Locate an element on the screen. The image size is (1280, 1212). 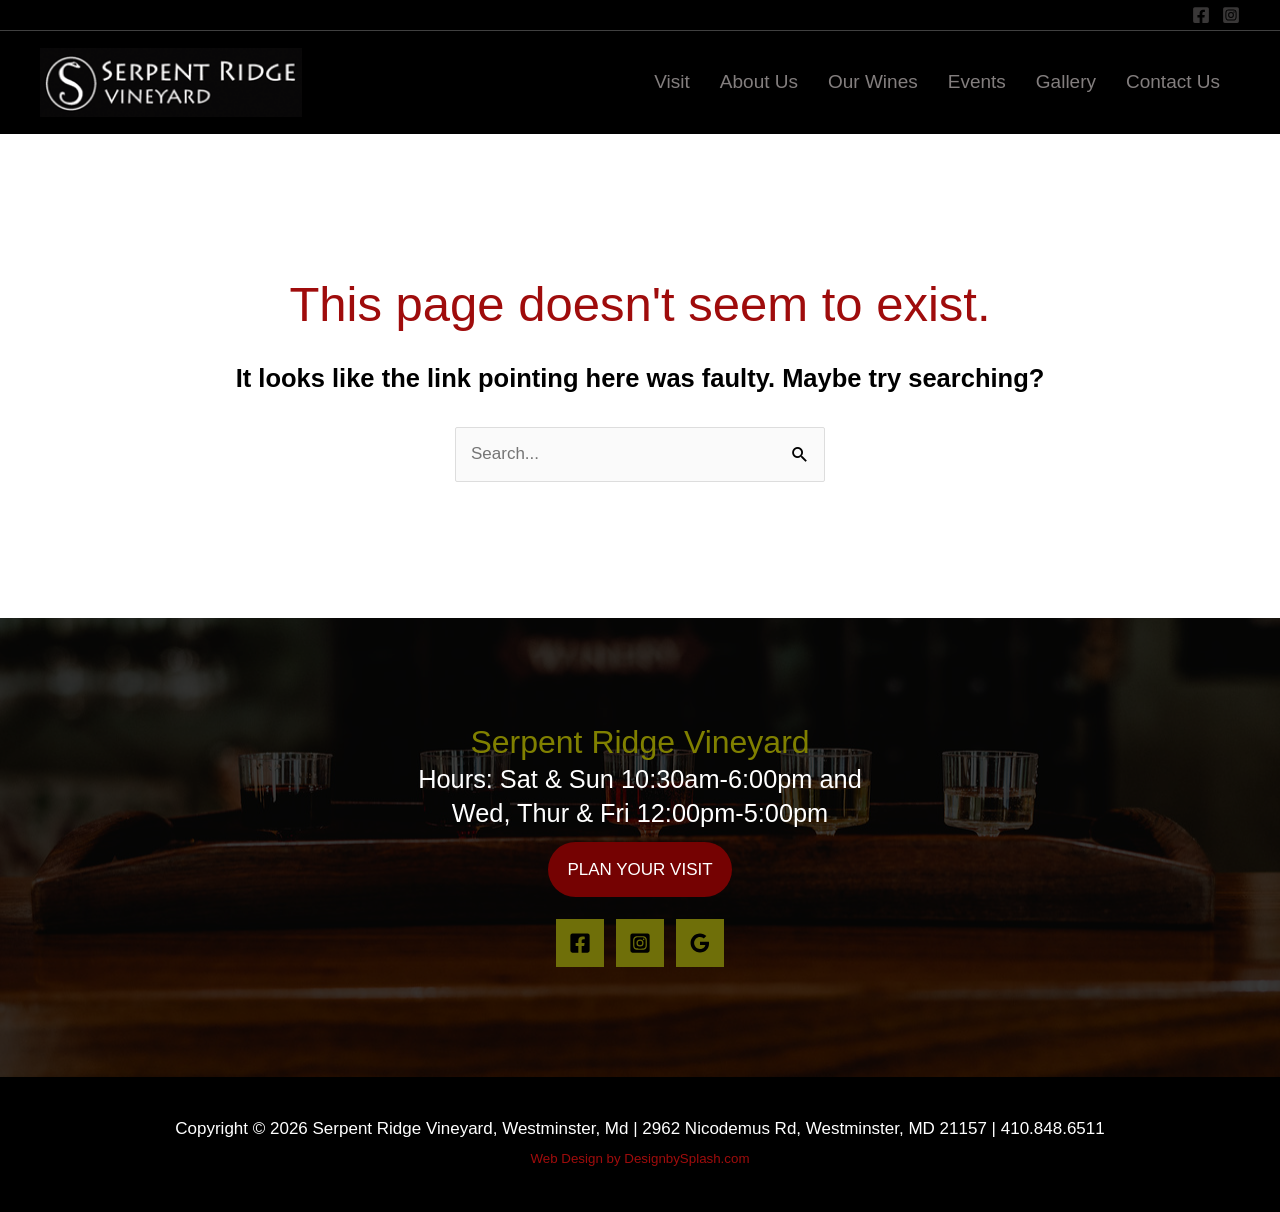
About Us is located at coordinates (759, 81).